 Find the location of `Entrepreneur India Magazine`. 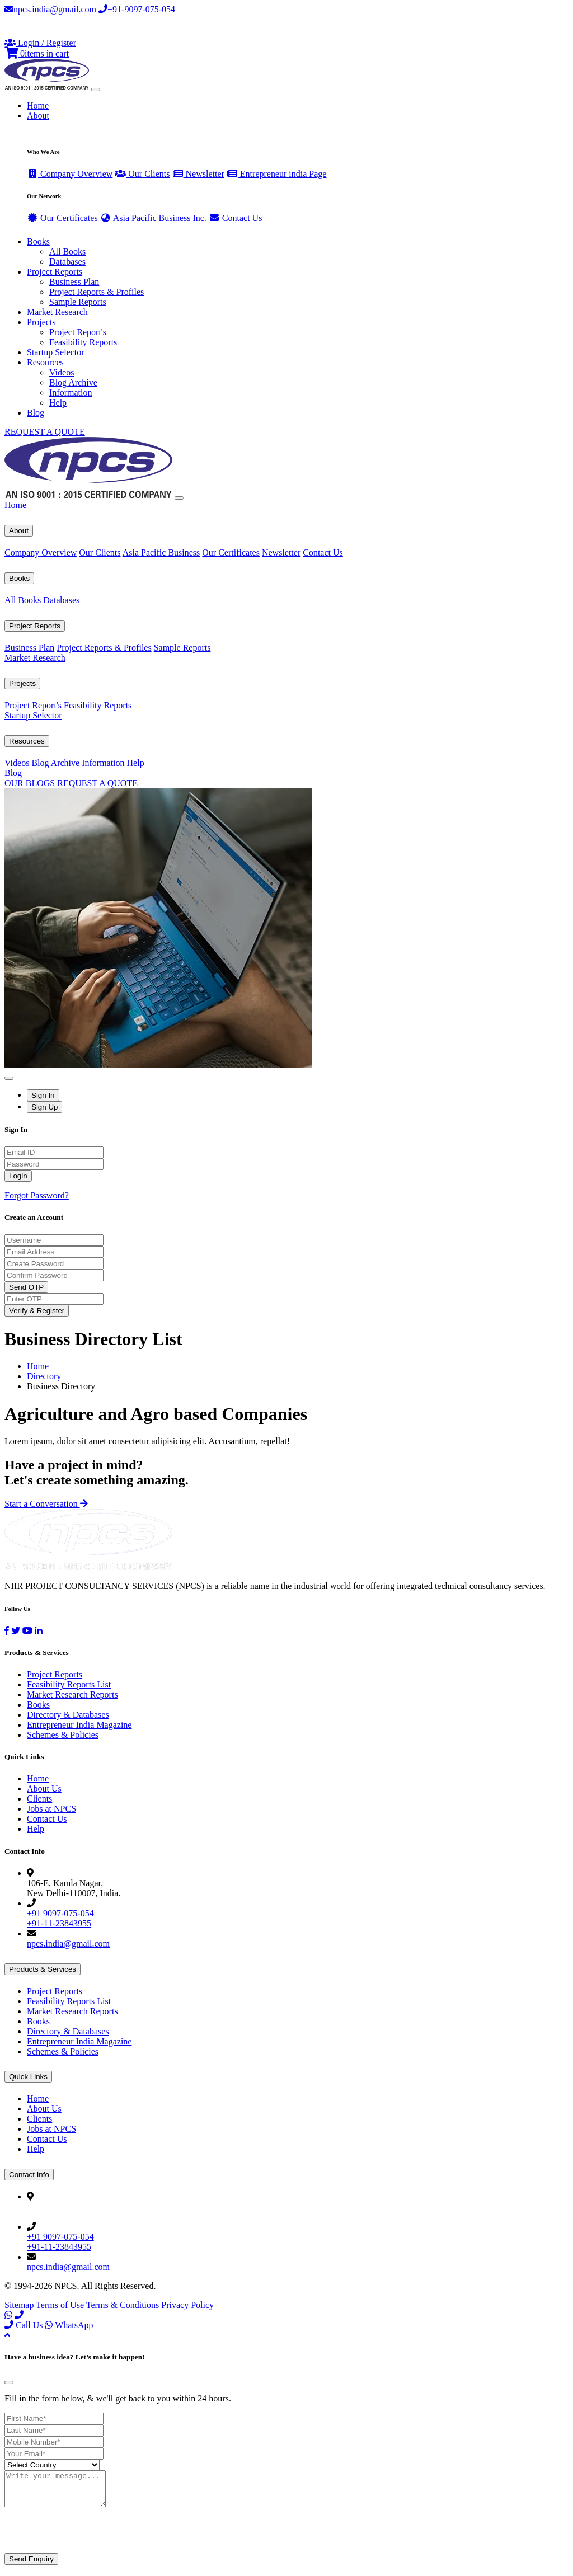

Entrepreneur India Magazine is located at coordinates (79, 1724).